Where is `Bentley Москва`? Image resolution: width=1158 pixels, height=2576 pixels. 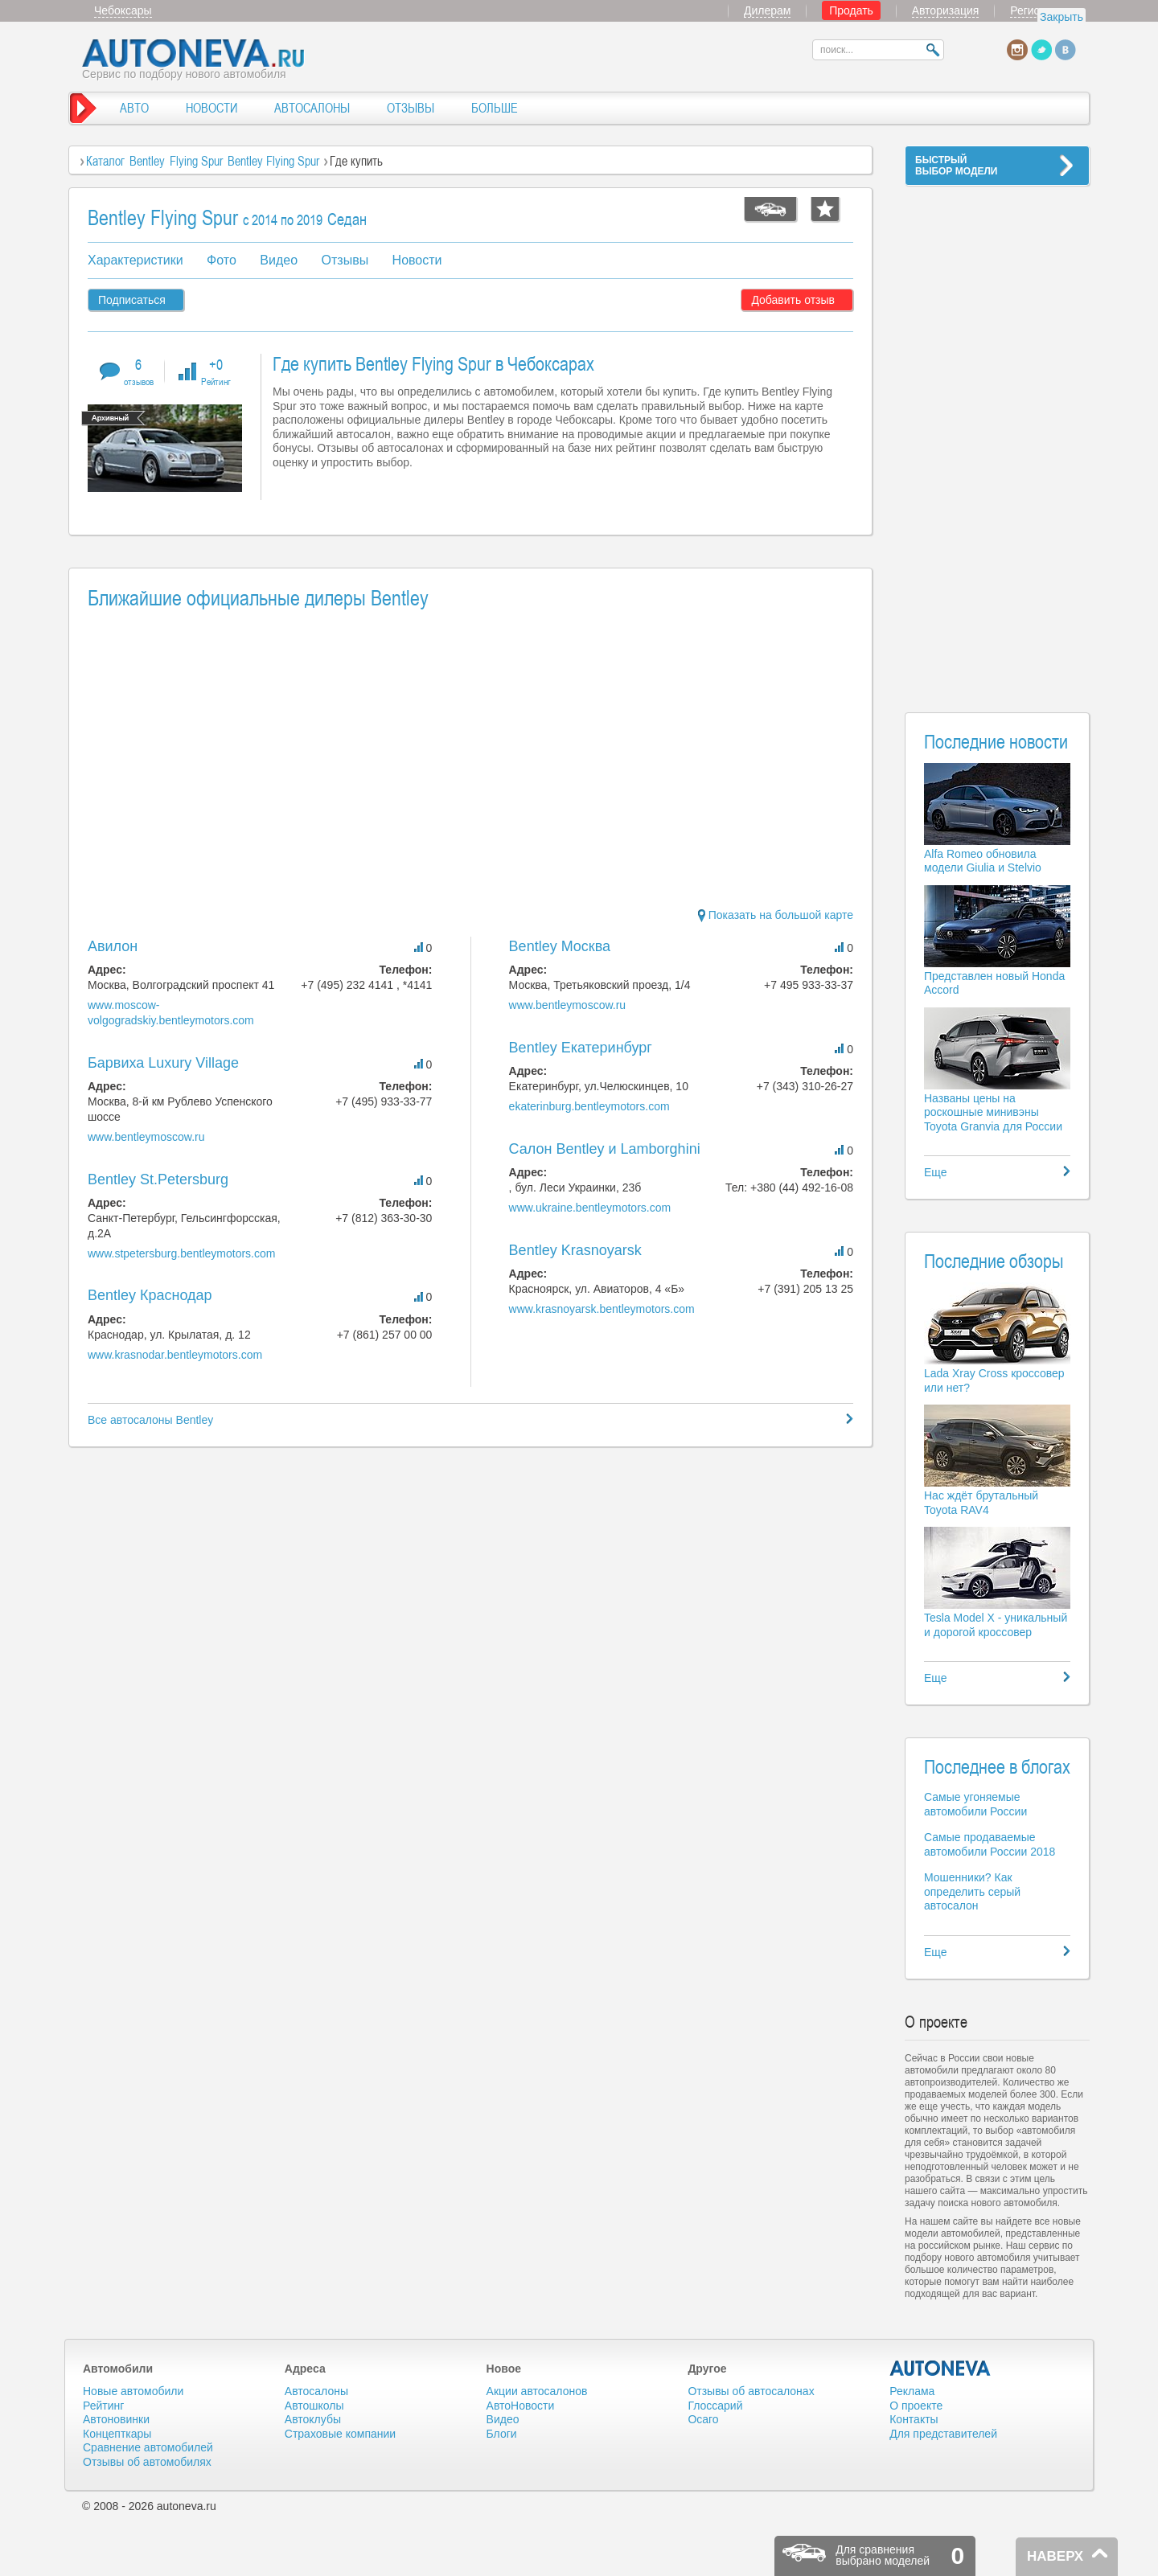 Bentley Москва is located at coordinates (560, 946).